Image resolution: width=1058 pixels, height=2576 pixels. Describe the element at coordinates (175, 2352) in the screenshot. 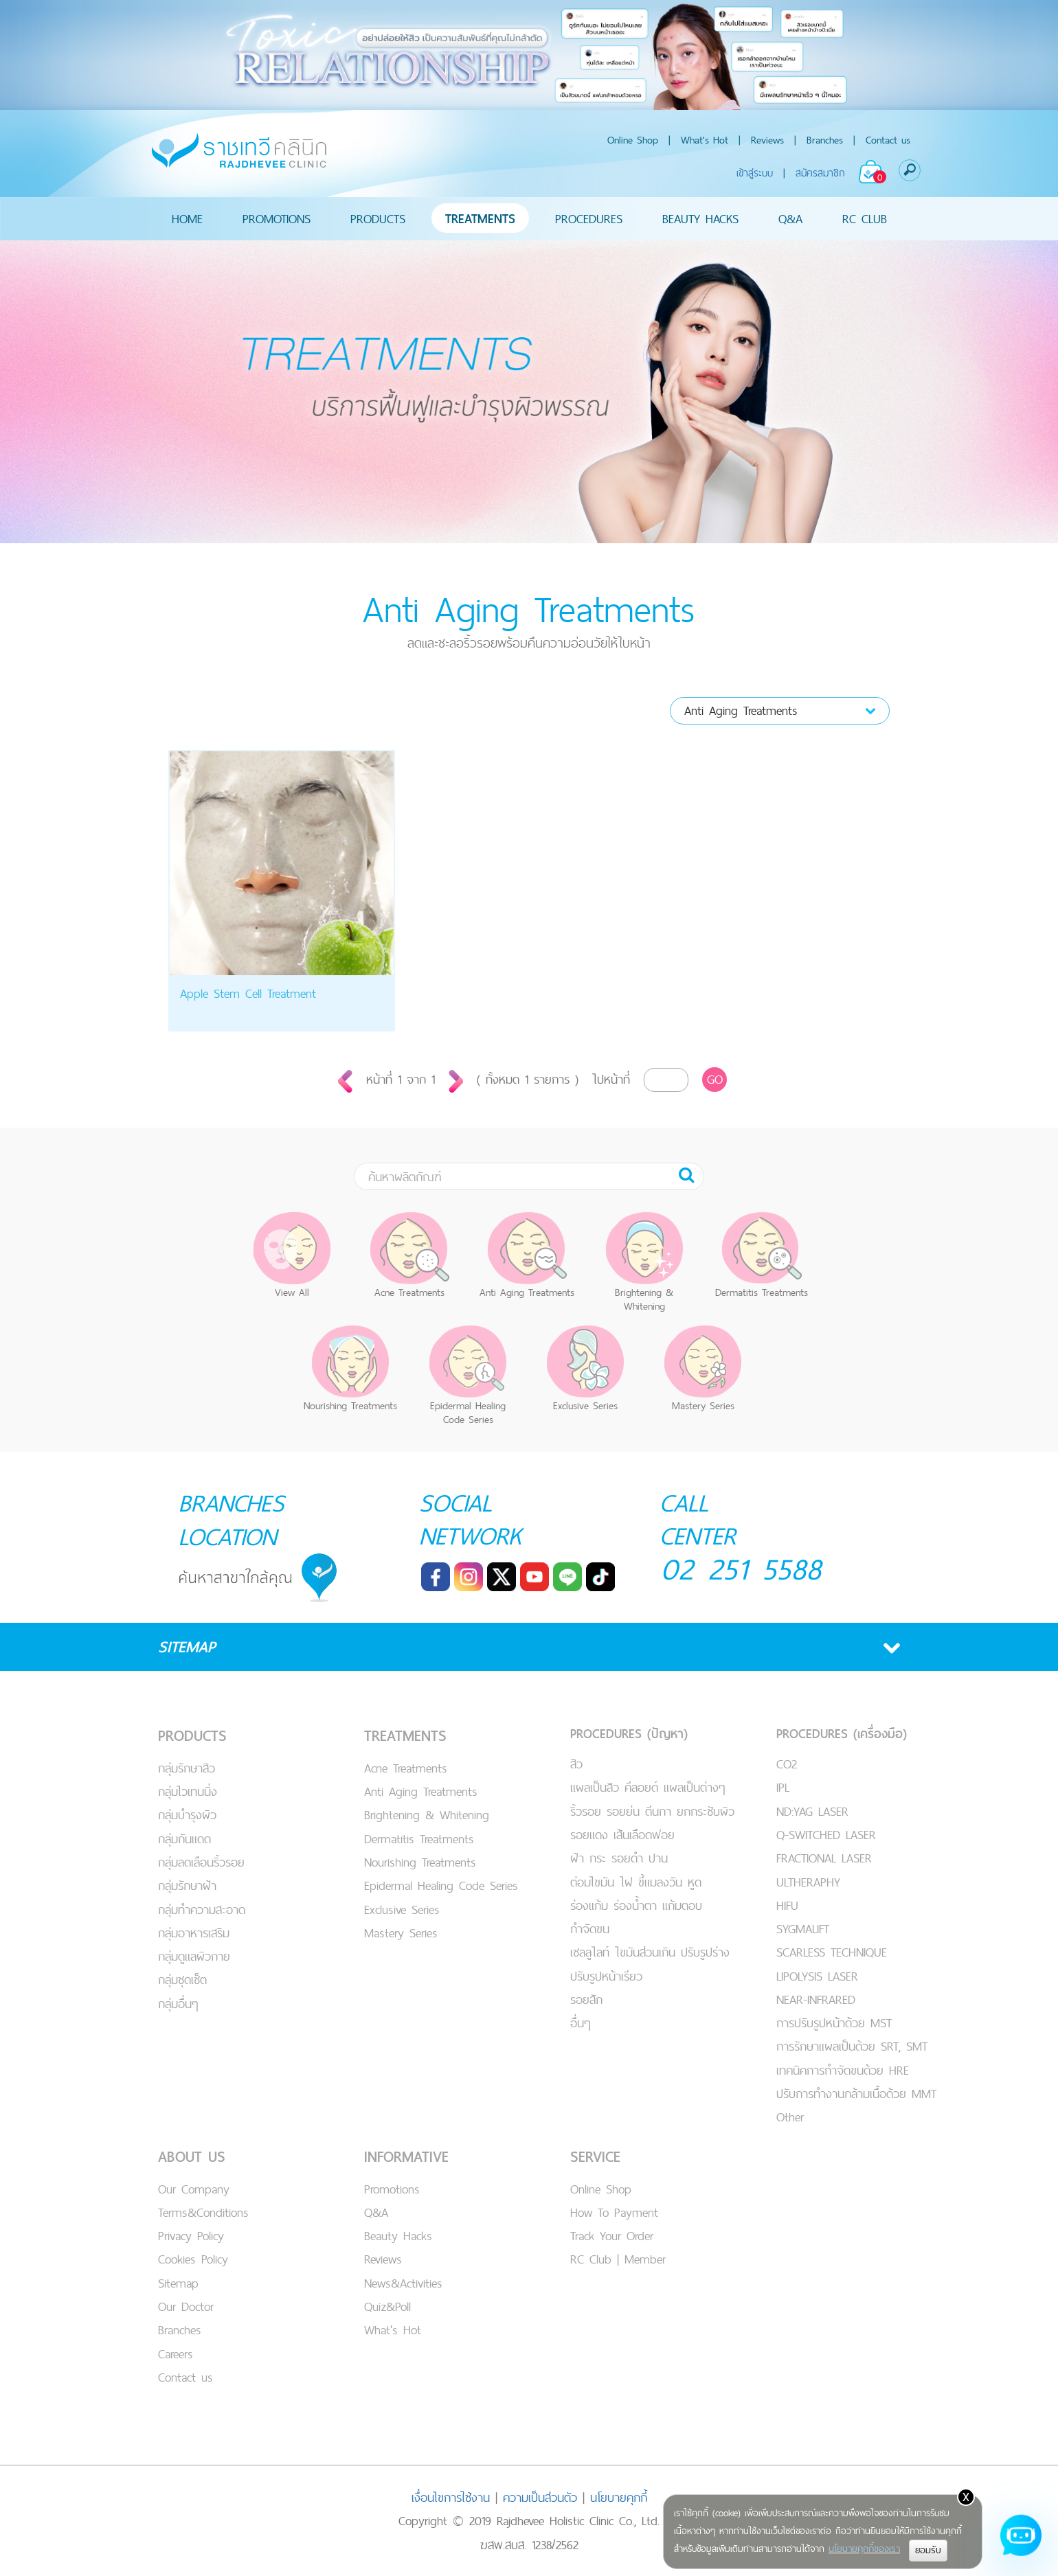

I see `Careers` at that location.